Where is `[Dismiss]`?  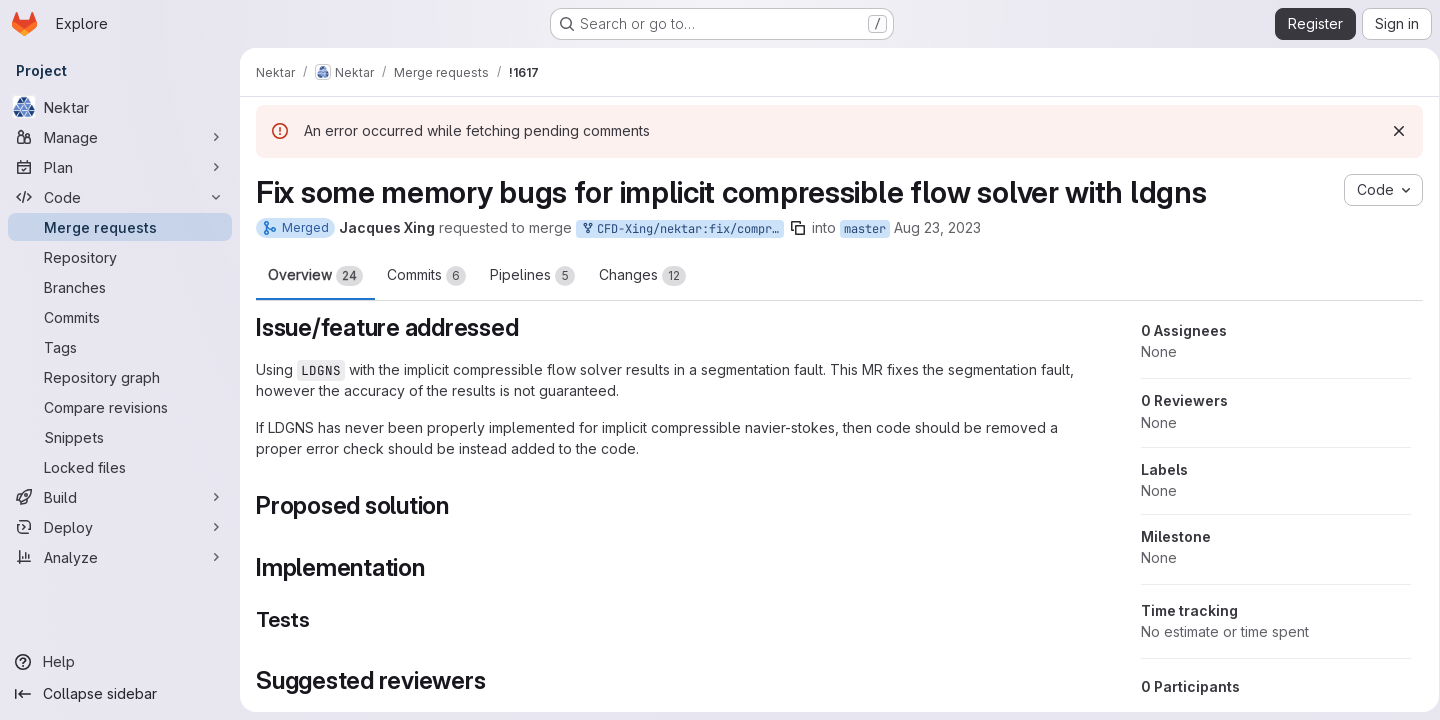
[Dismiss] is located at coordinates (1392, 131).